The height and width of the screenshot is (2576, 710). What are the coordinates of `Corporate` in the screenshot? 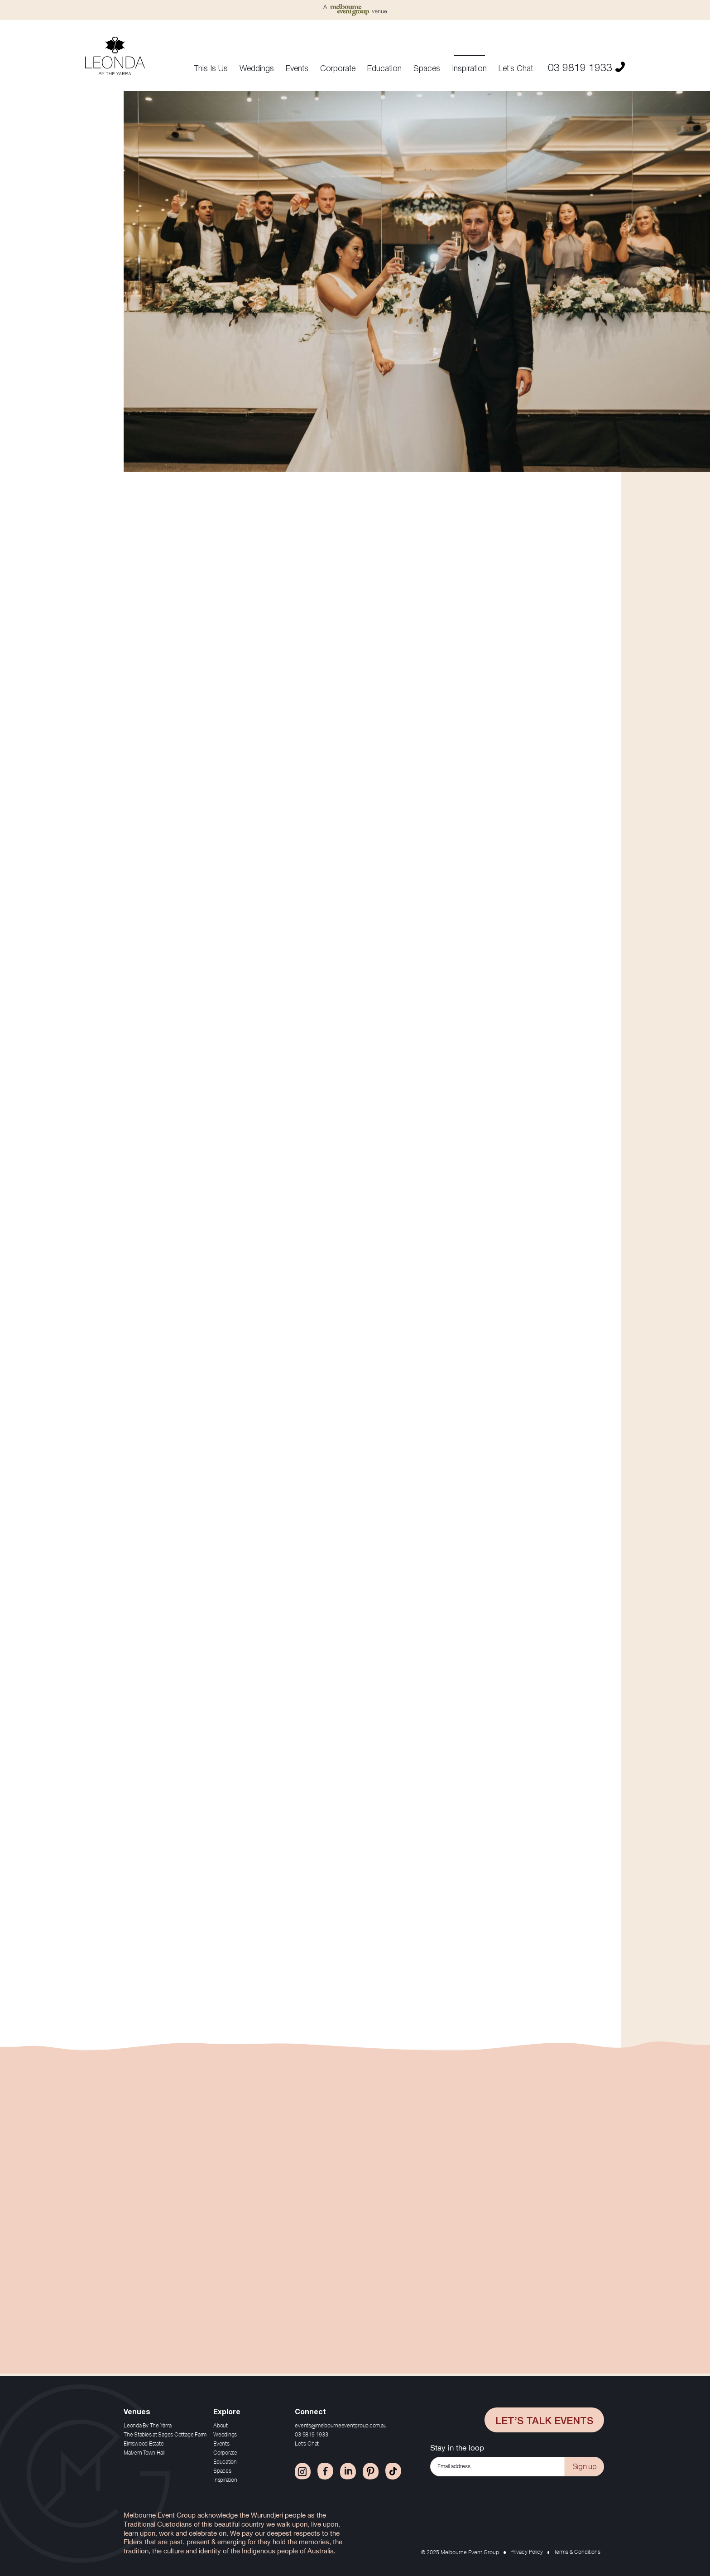 It's located at (337, 67).